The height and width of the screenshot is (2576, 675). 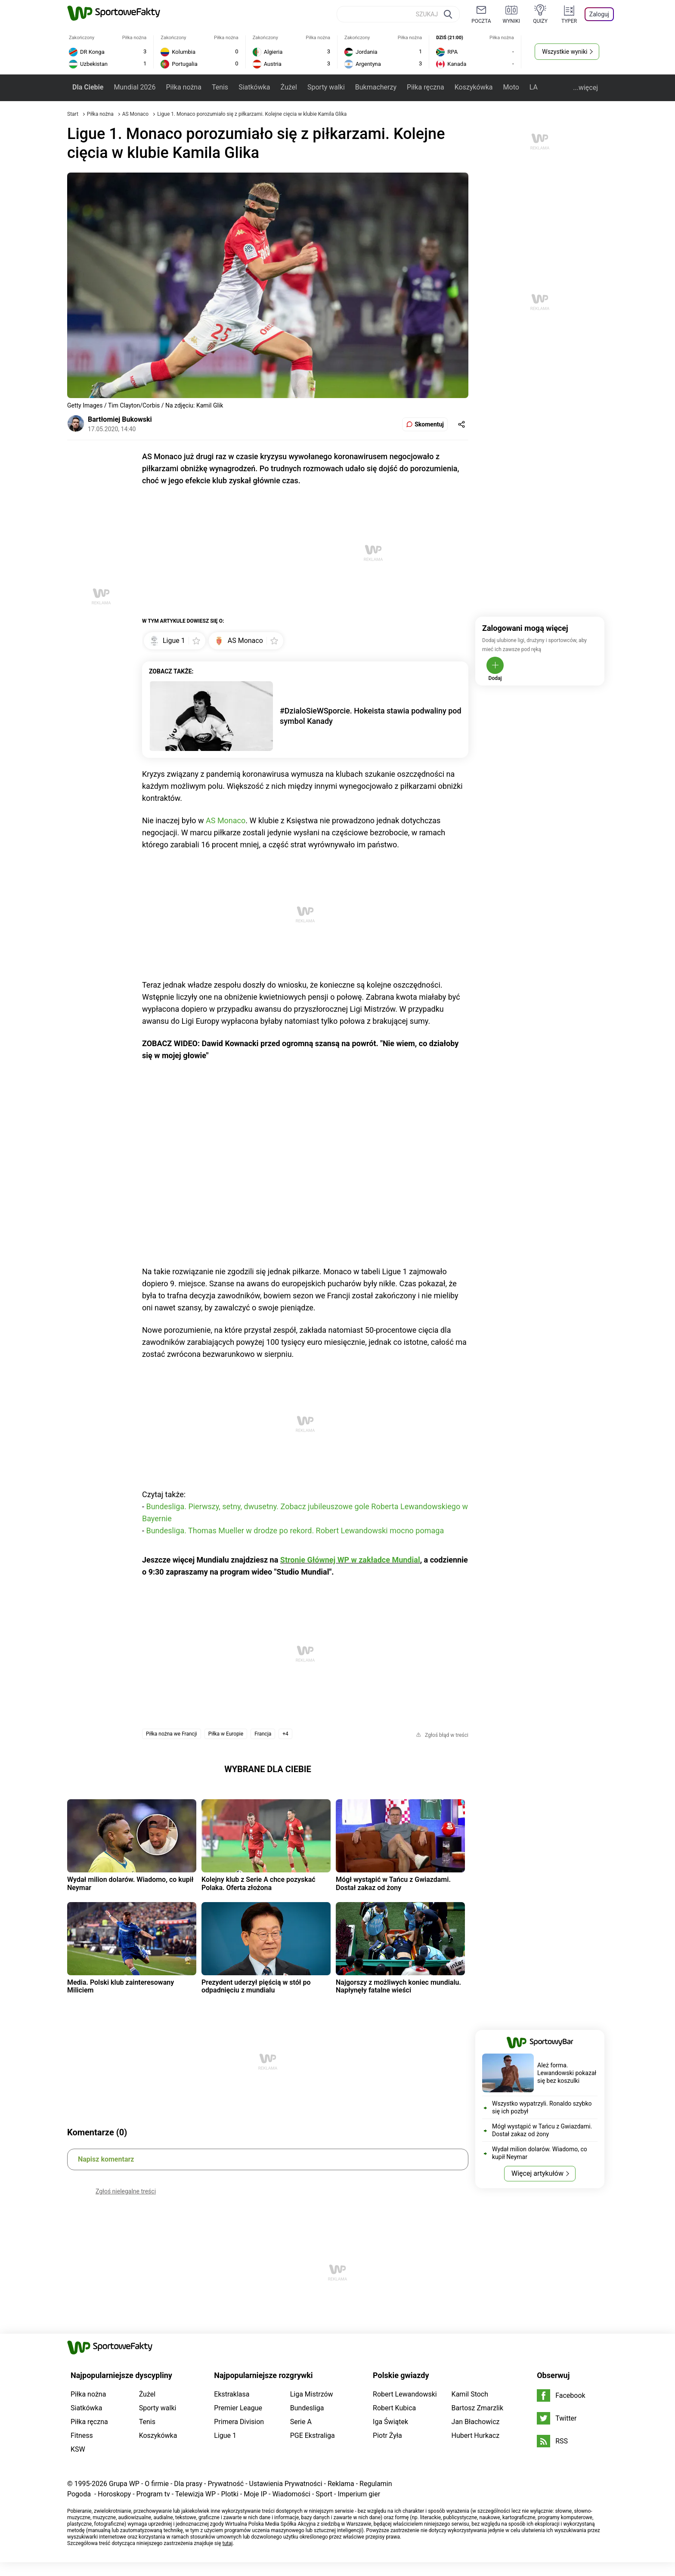 What do you see at coordinates (326, 87) in the screenshot?
I see `Sporty walki` at bounding box center [326, 87].